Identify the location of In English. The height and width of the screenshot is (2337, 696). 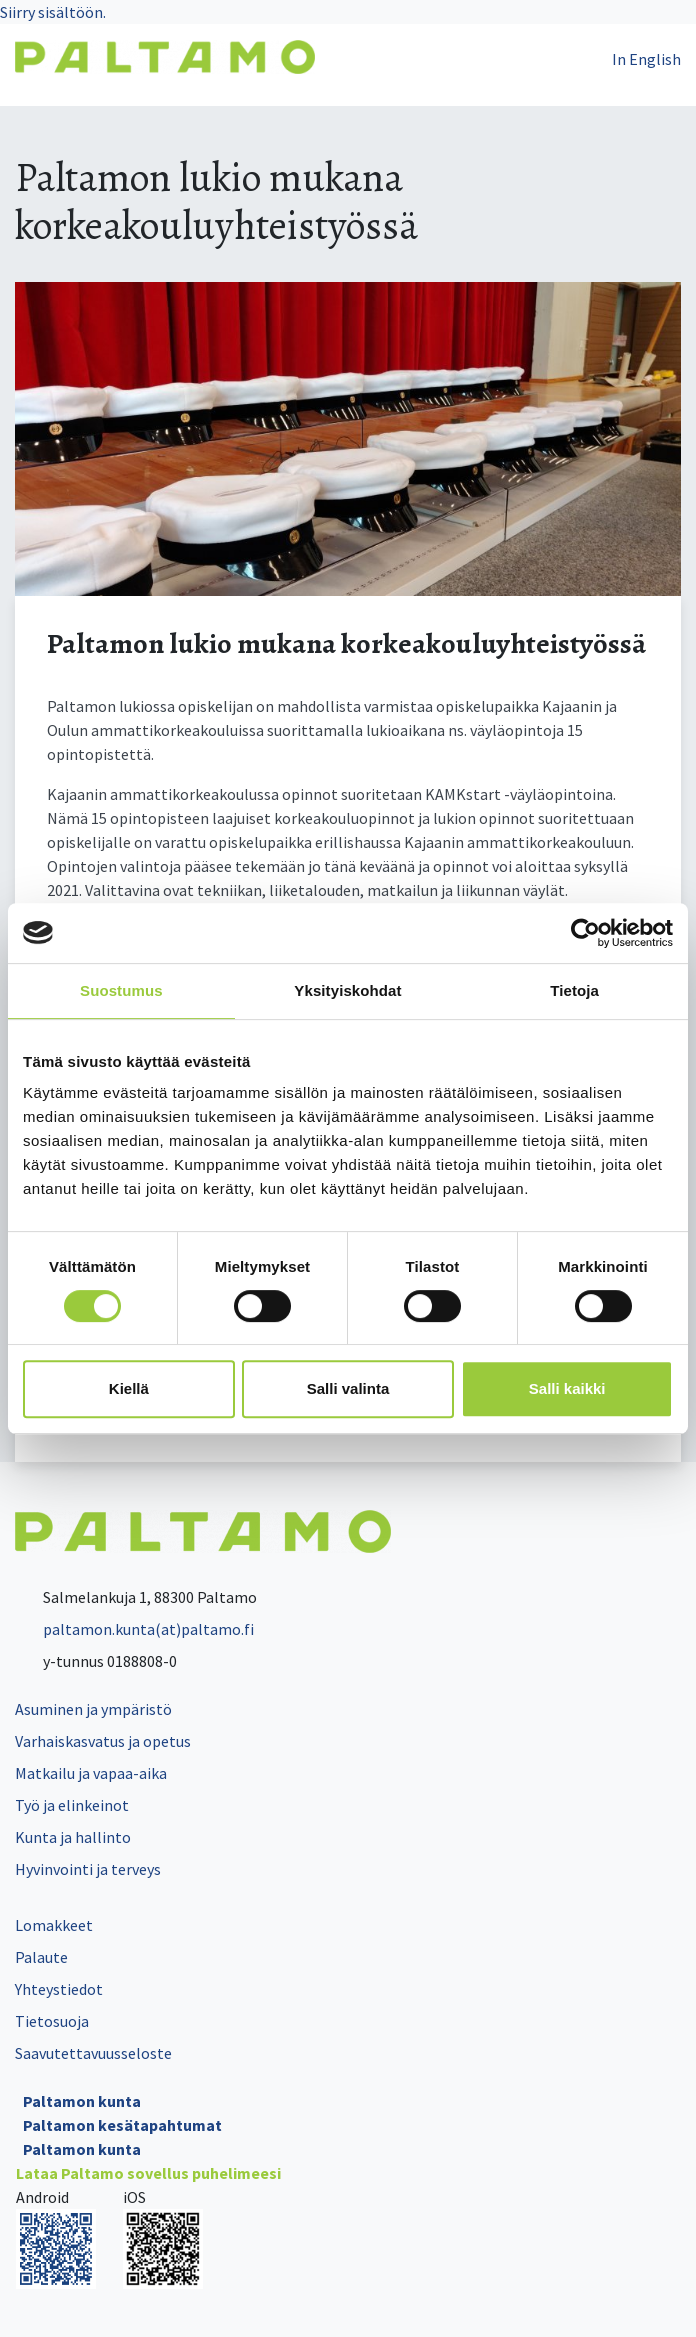
(646, 59).